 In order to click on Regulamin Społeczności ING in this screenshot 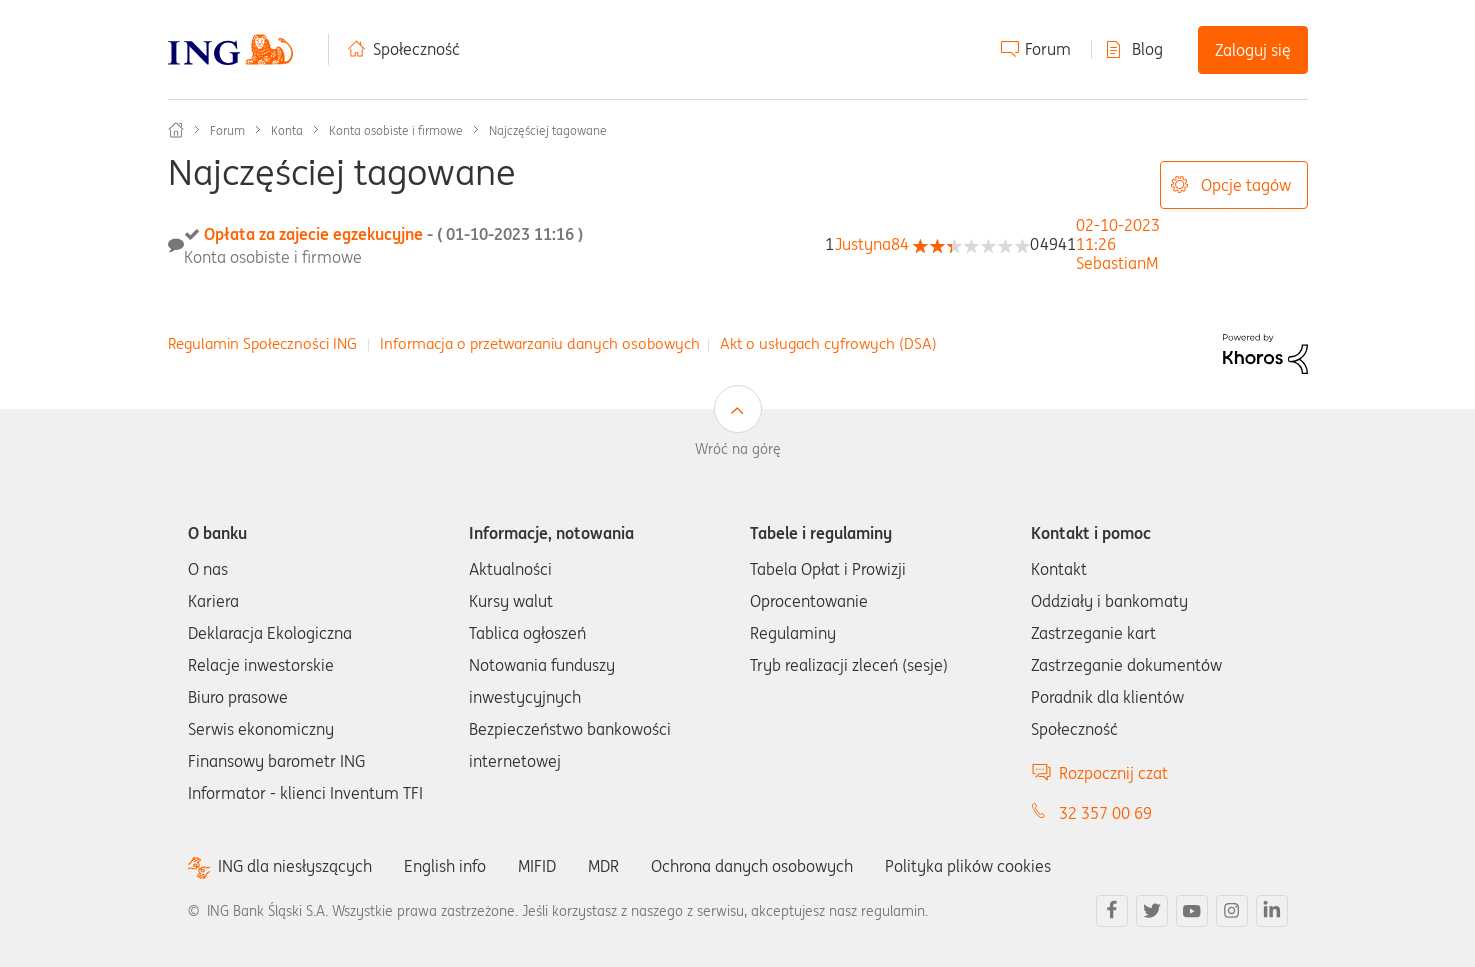, I will do `click(262, 343)`.